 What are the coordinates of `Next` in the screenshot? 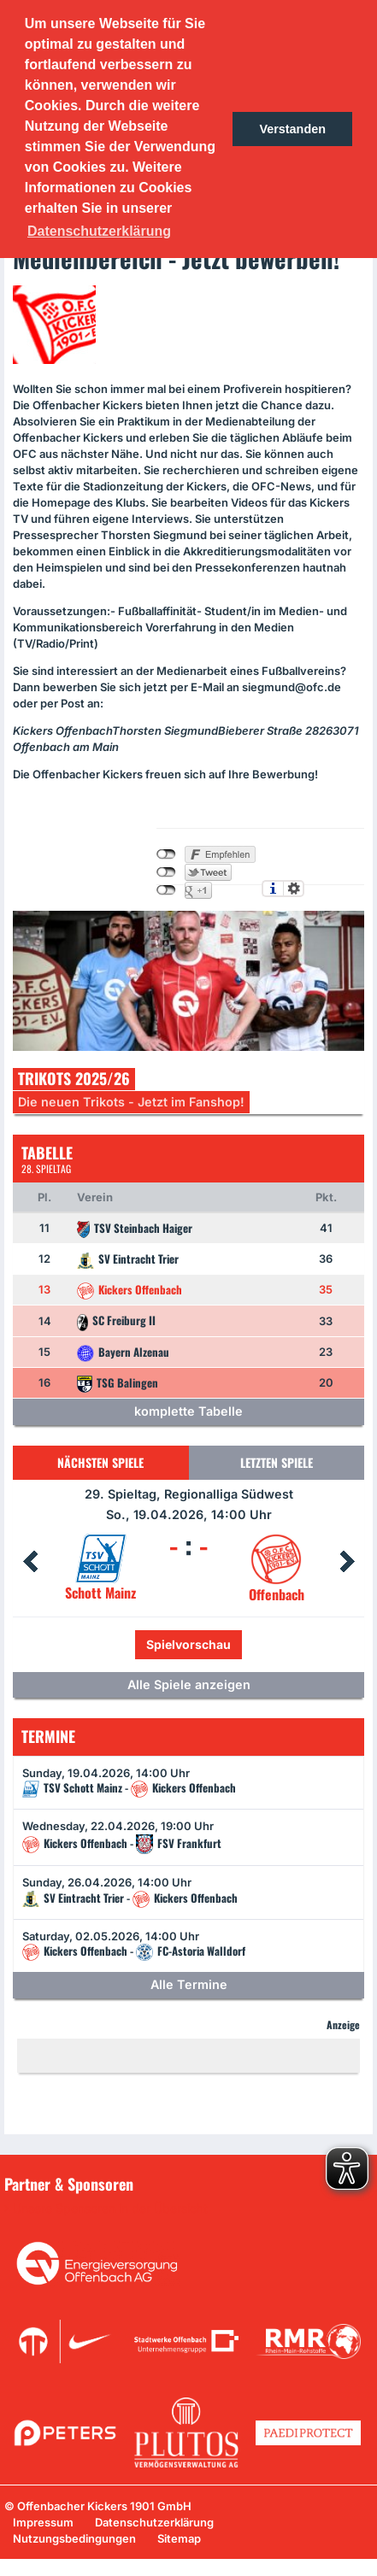 It's located at (347, 1562).